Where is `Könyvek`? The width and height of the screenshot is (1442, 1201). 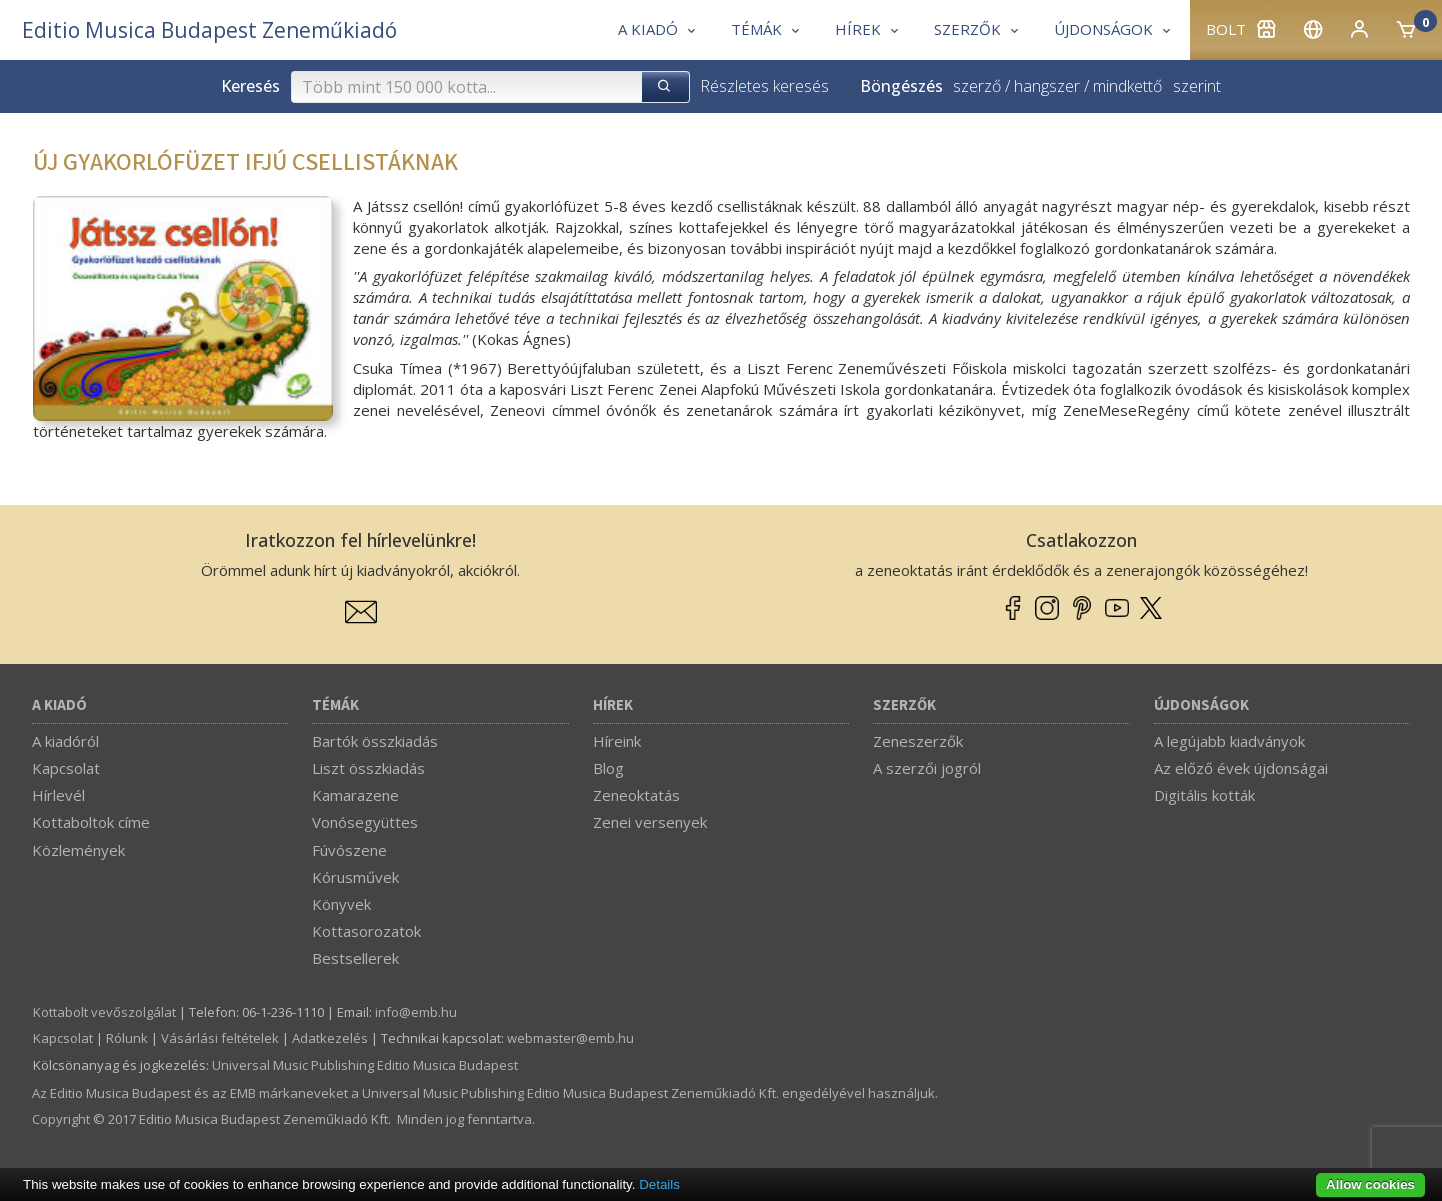
Könyvek is located at coordinates (341, 904).